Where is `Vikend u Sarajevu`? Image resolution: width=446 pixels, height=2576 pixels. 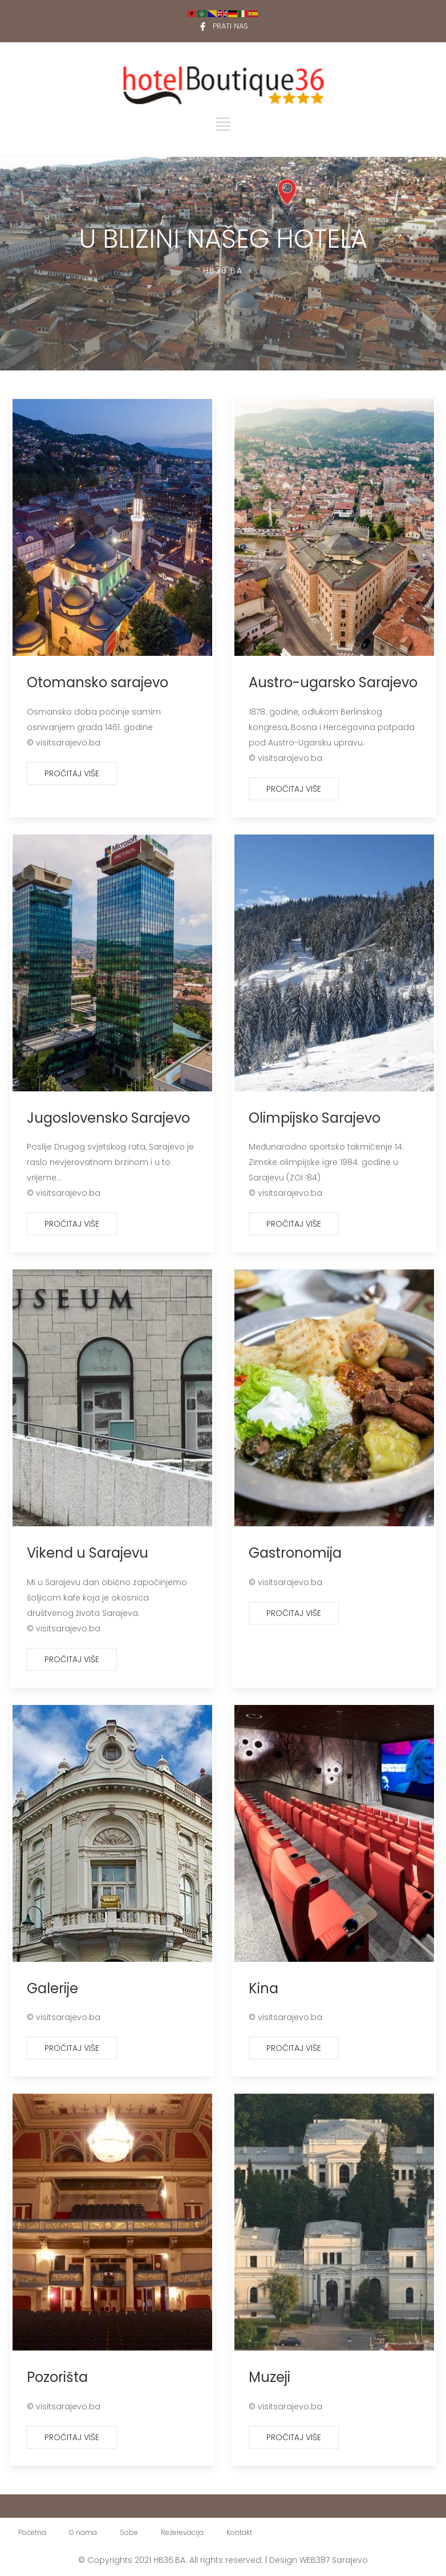 Vikend u Sarajevu is located at coordinates (87, 1552).